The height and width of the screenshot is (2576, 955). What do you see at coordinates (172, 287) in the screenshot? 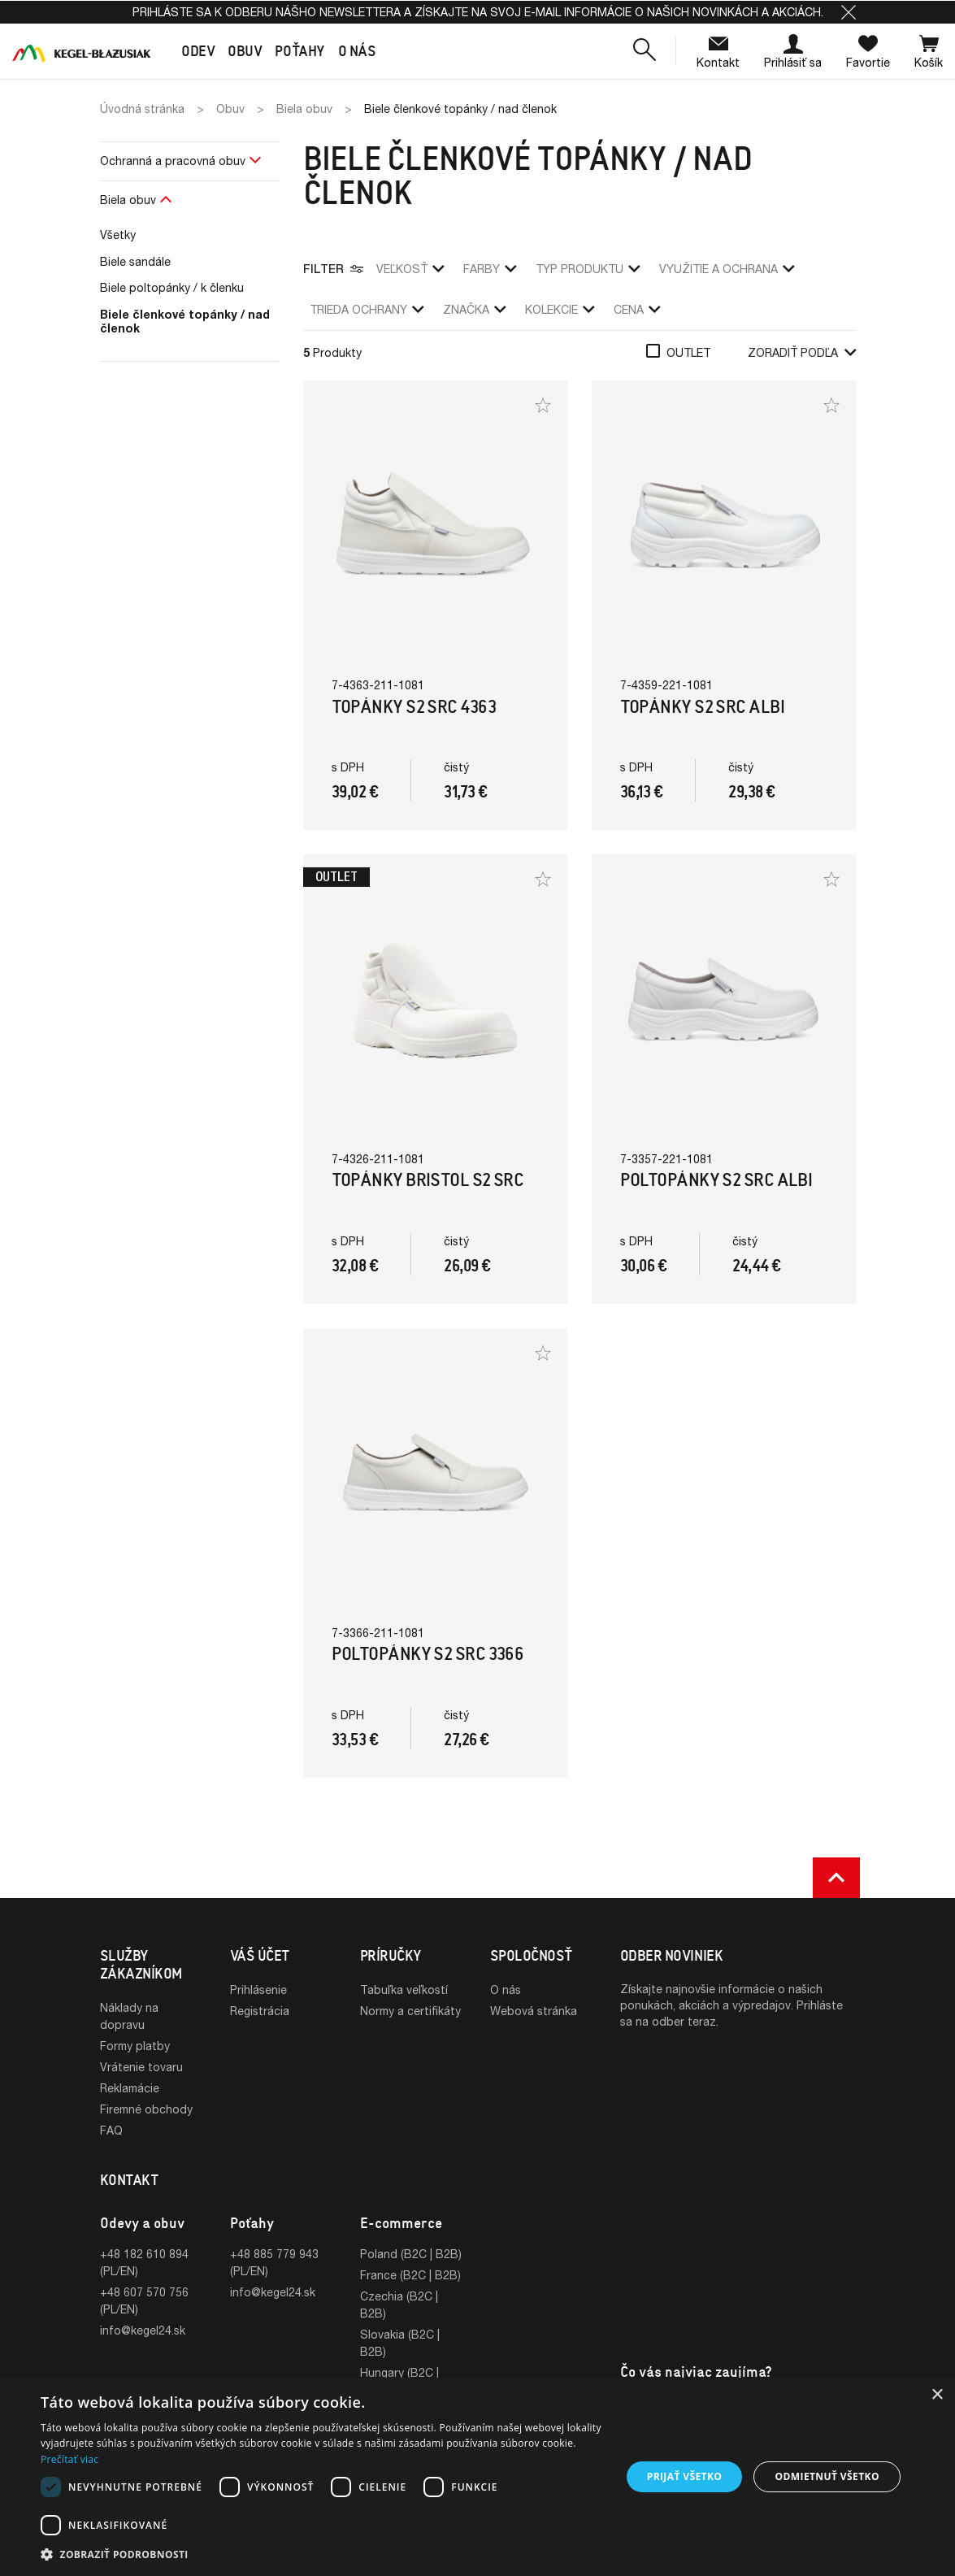
I see `Biele poltopánky / k členku` at bounding box center [172, 287].